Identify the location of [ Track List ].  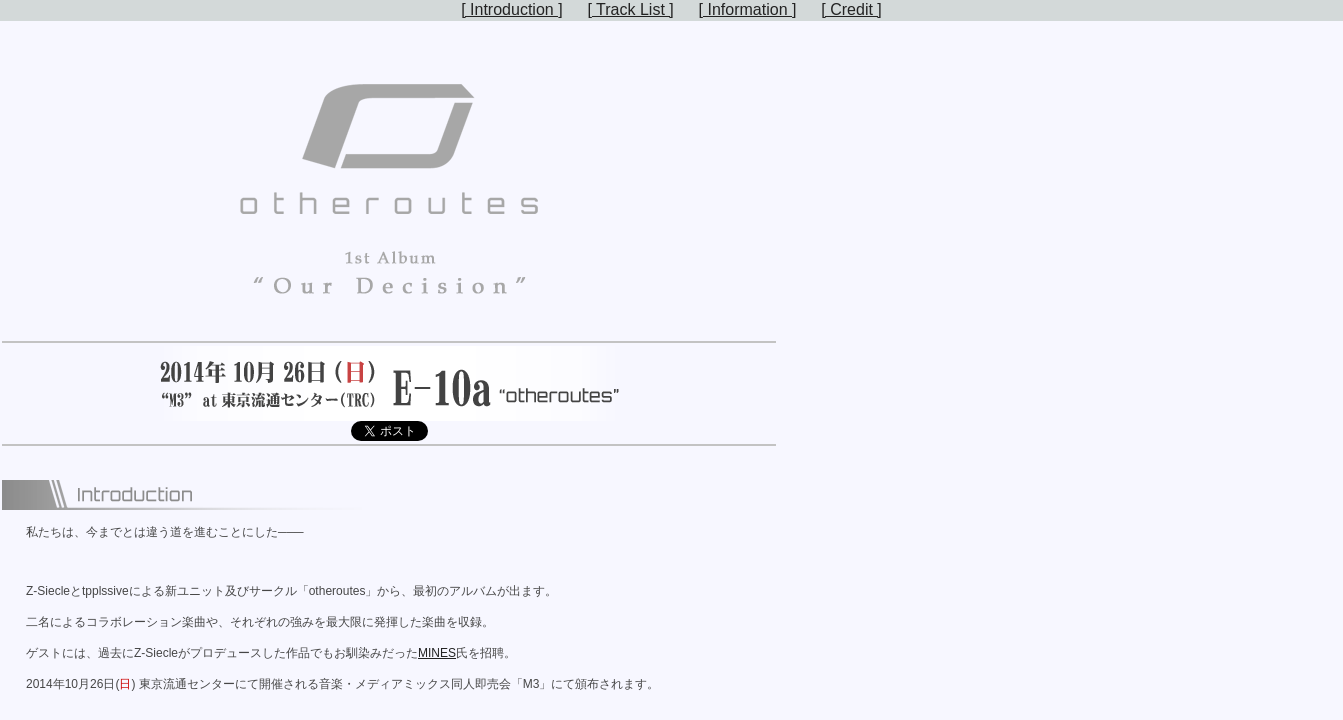
(630, 9).